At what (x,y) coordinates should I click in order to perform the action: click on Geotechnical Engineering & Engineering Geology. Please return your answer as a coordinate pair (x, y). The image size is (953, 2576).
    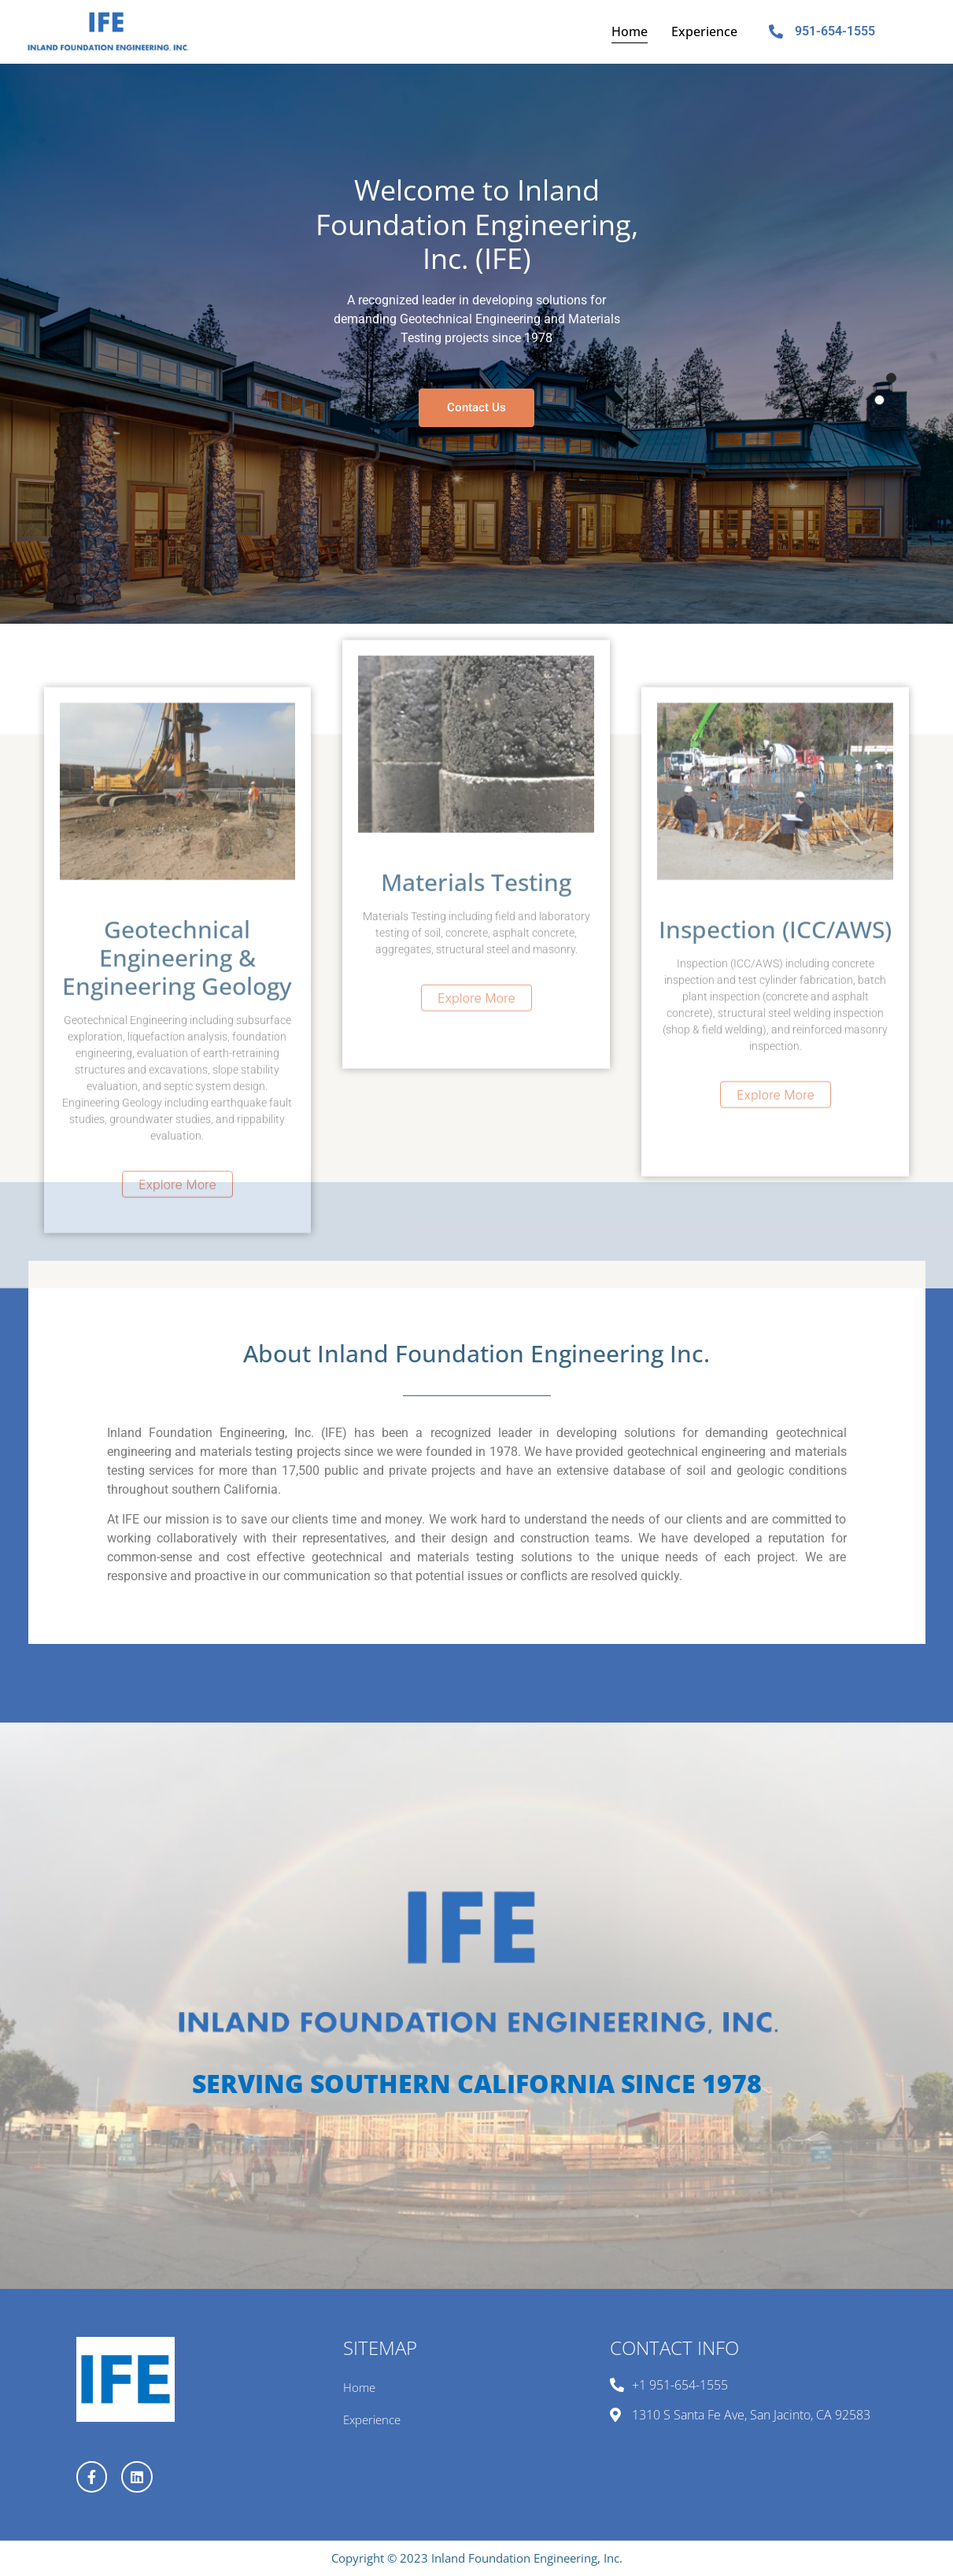
    Looking at the image, I should click on (177, 1191).